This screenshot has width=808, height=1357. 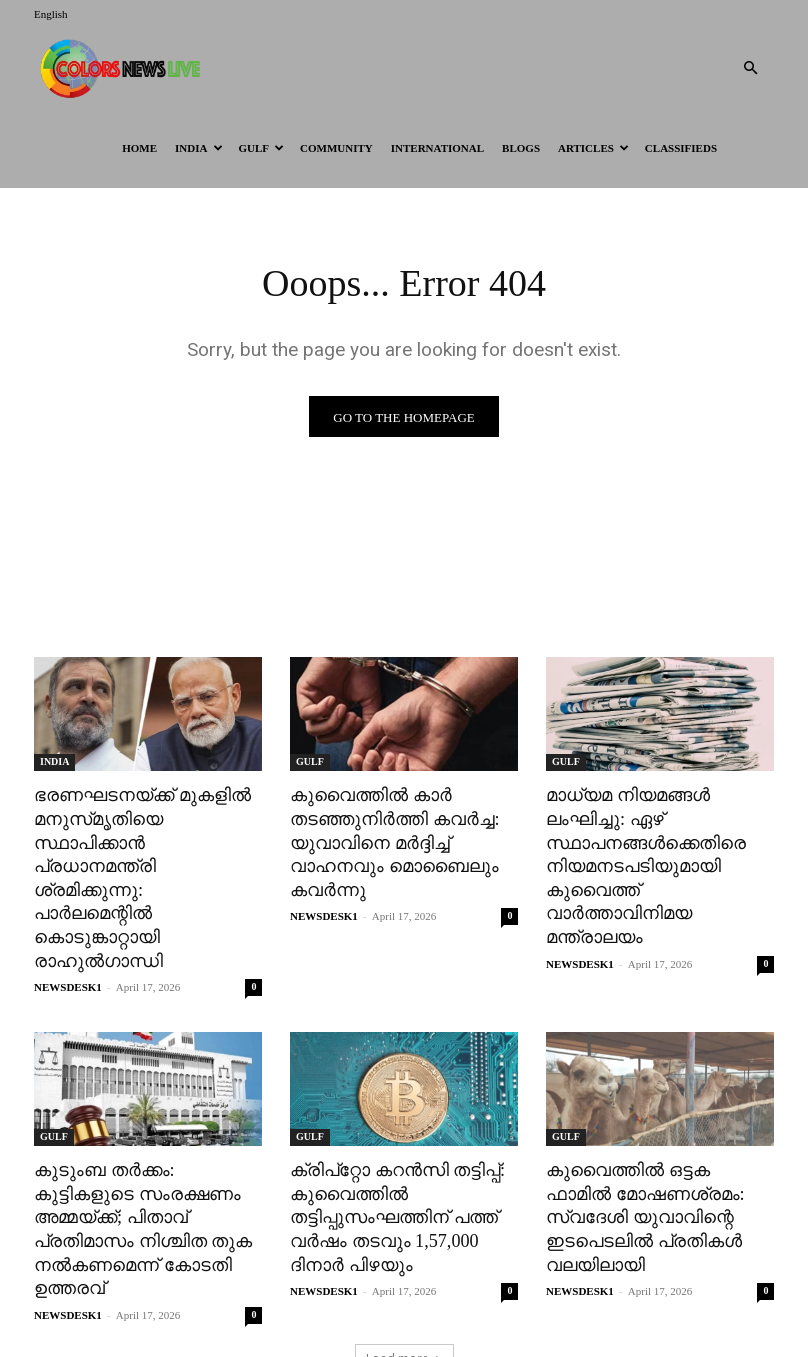 I want to click on മാധ്യമ നിയമങ്ങൾ ലംഘിച്ചു: ഏഴ് സ്ഥാപനങ്ങൾക്കെതിരെ നിയമനടപടിയുമായി കുവൈത്ത് വാർത്താവിനിമയ മന്ത്രാലയം, so click(x=641, y=861).